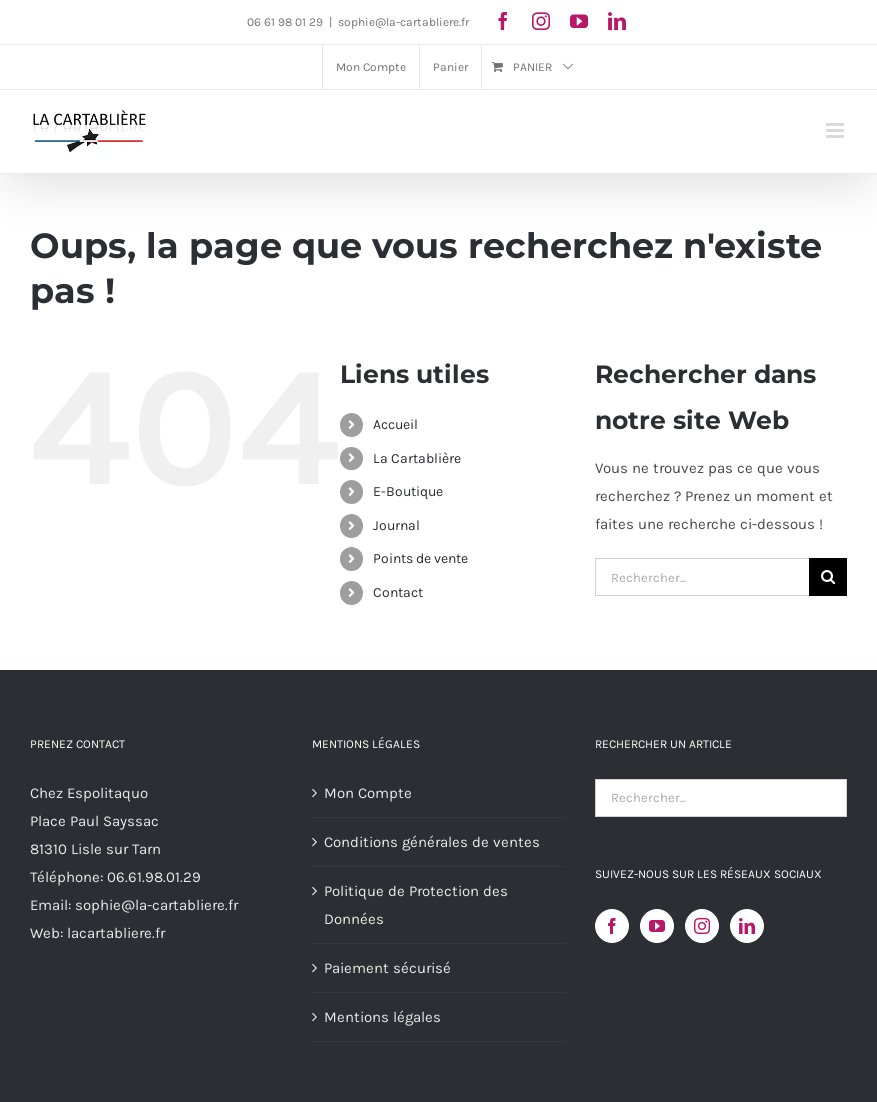 The image size is (877, 1102). Describe the element at coordinates (503, 21) in the screenshot. I see `[facebook]` at that location.